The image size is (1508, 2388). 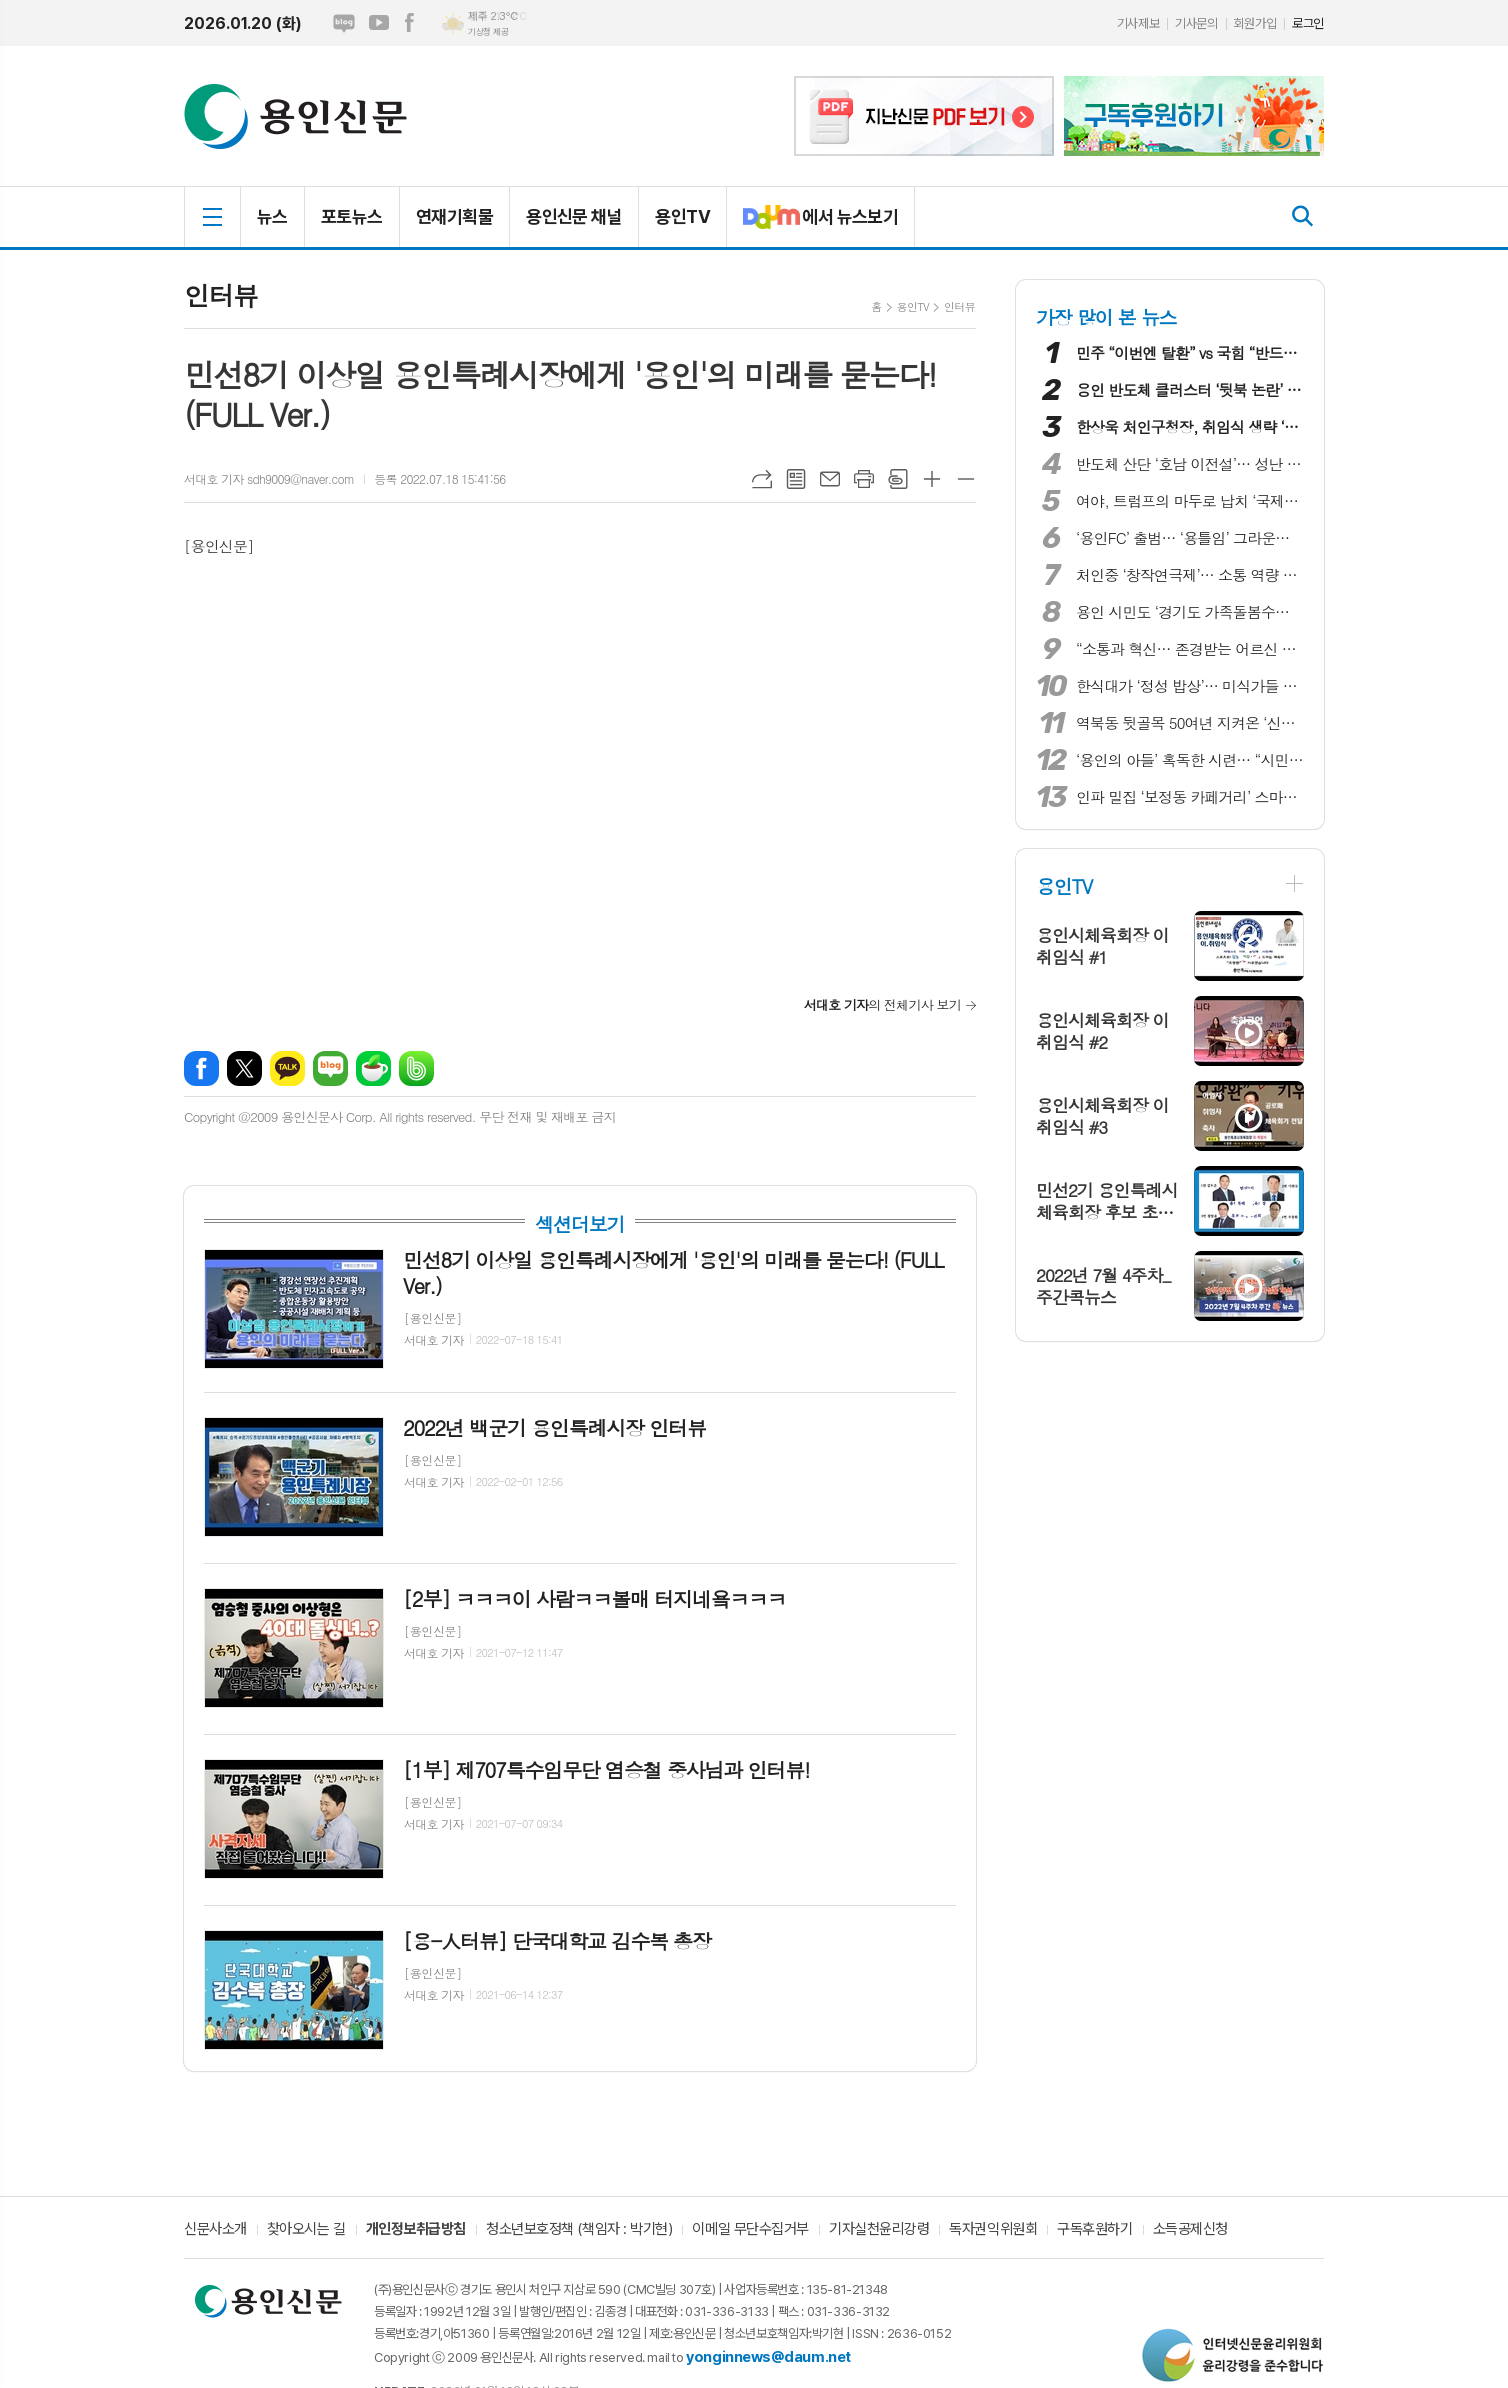 What do you see at coordinates (959, 306) in the screenshot?
I see `인터뷰` at bounding box center [959, 306].